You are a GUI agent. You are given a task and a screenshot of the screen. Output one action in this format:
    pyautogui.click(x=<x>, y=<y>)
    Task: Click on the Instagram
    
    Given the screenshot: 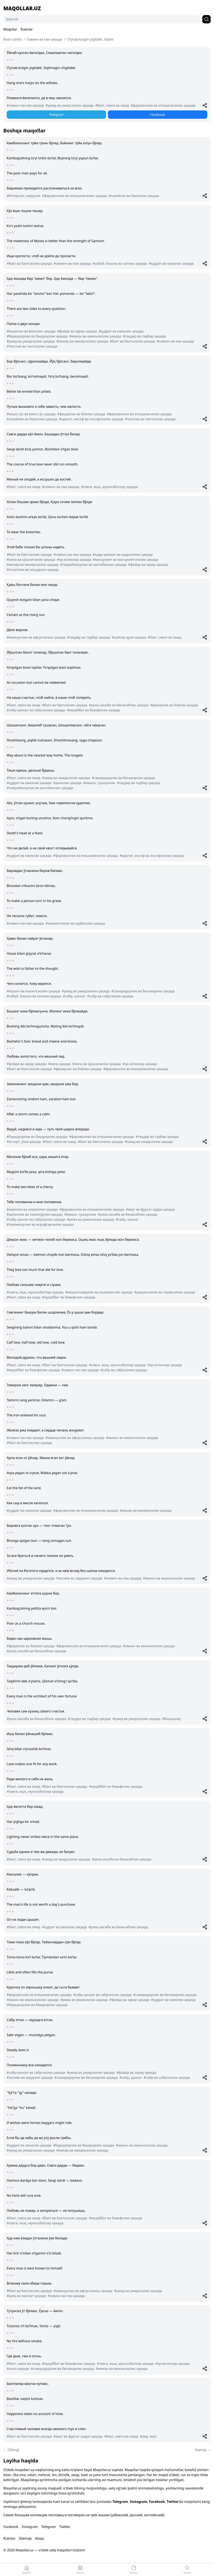 What is the action you would take?
    pyautogui.click(x=138, y=2501)
    